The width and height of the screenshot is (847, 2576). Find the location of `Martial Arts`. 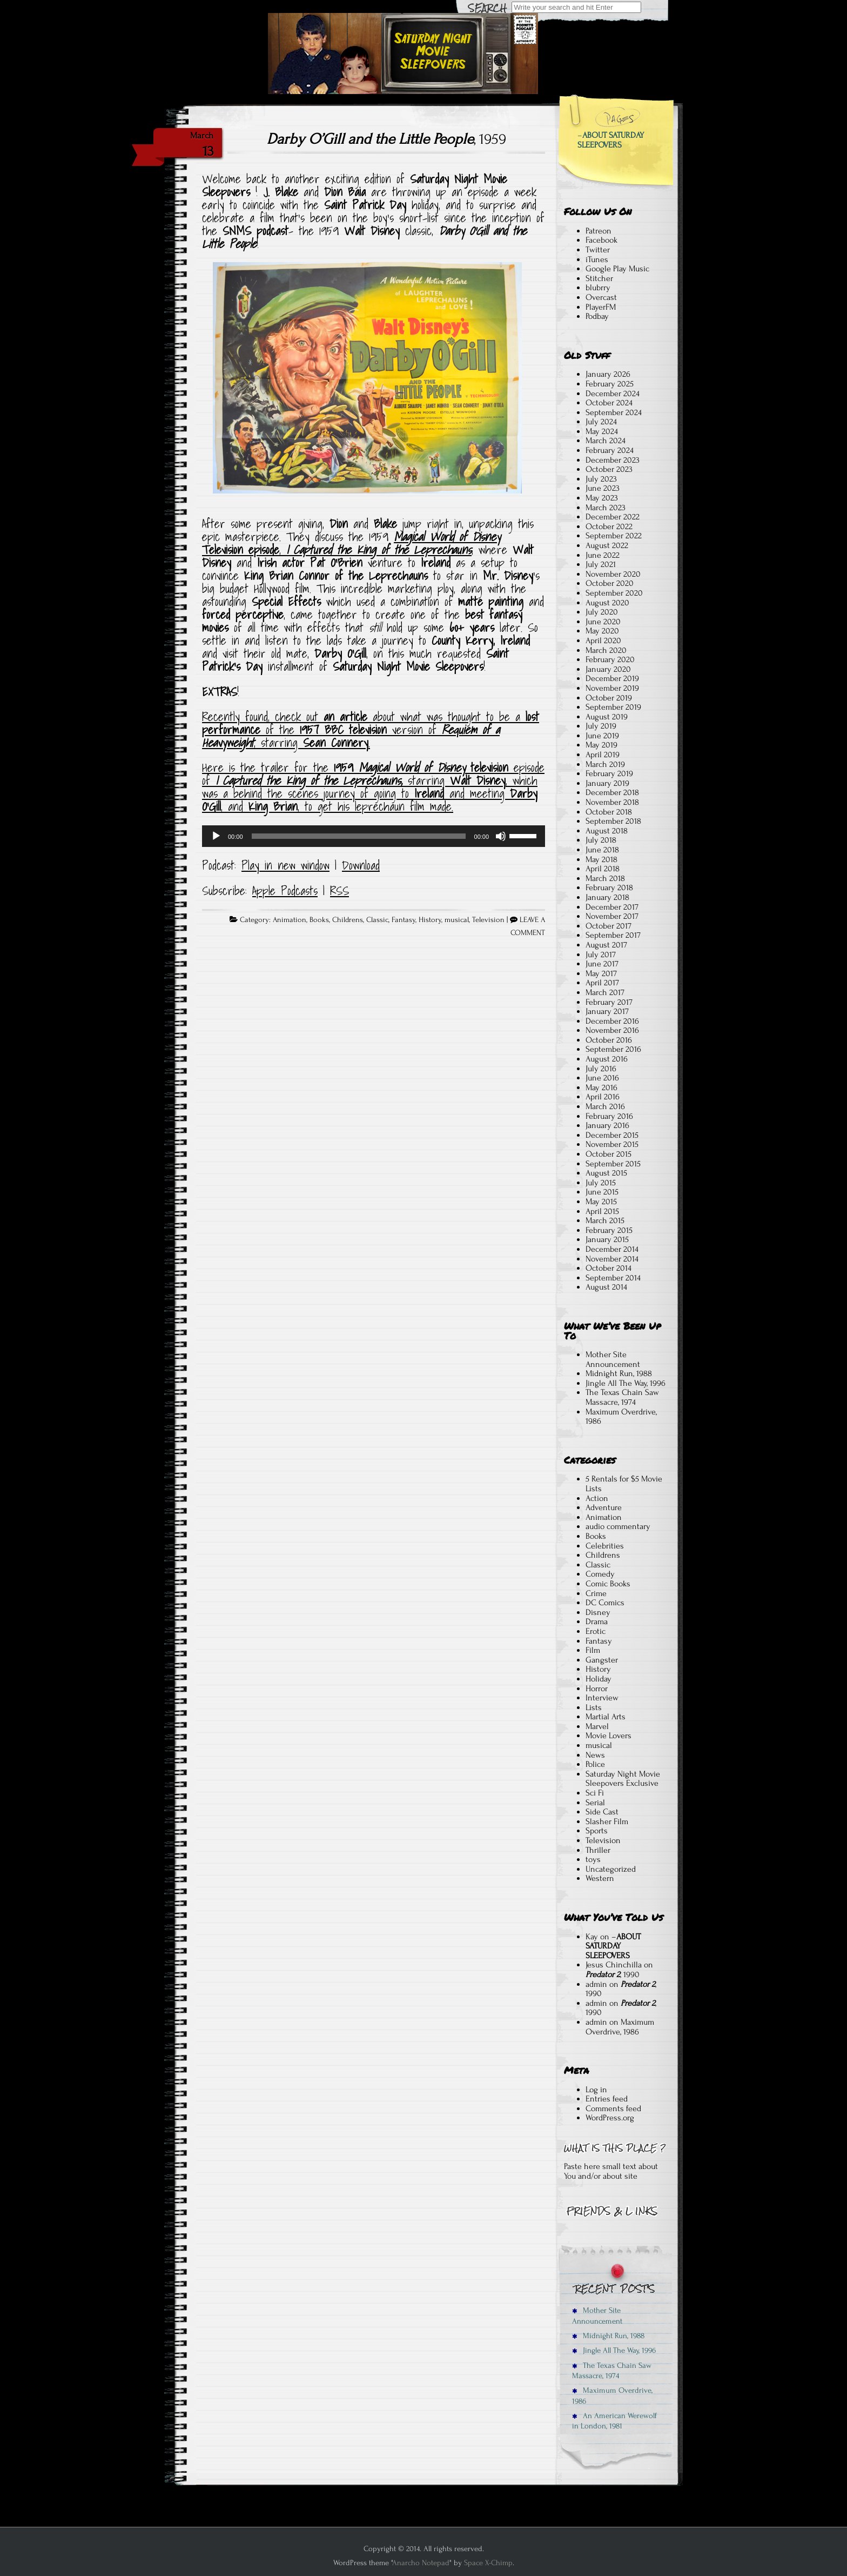

Martial Arts is located at coordinates (606, 1716).